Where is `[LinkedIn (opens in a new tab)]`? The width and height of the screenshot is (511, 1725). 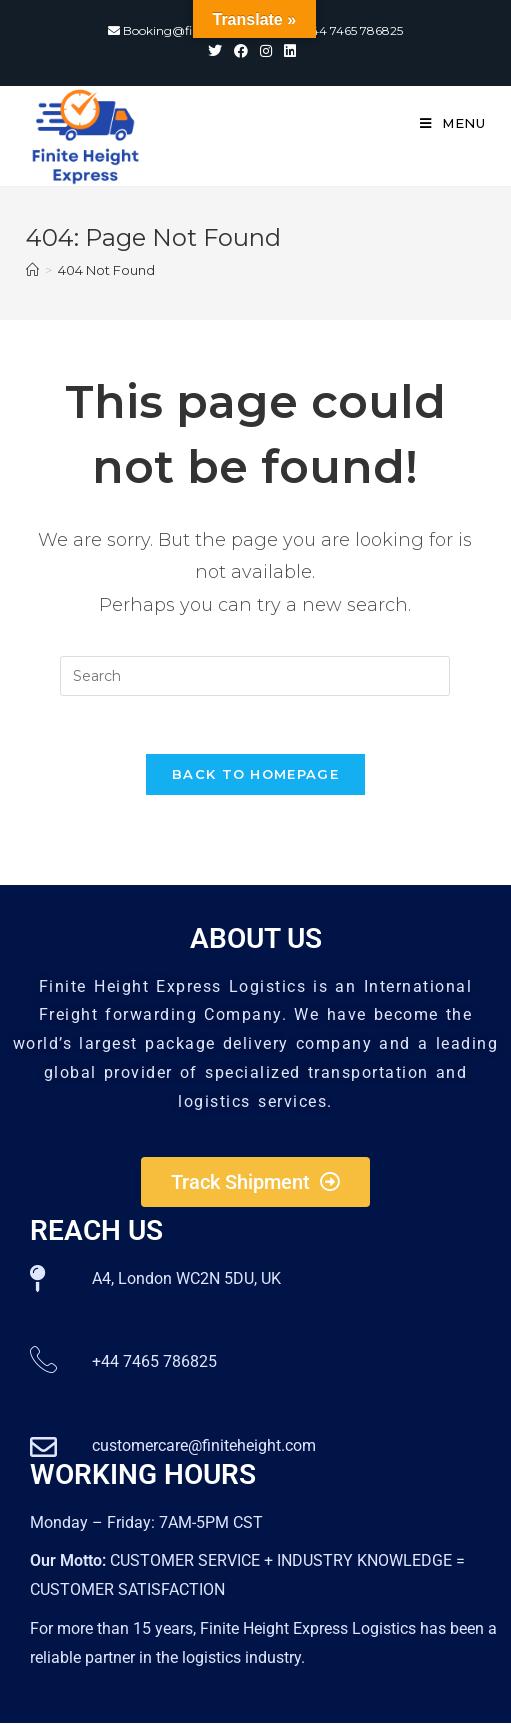
[LinkedIn (opens in a new tab)] is located at coordinates (290, 51).